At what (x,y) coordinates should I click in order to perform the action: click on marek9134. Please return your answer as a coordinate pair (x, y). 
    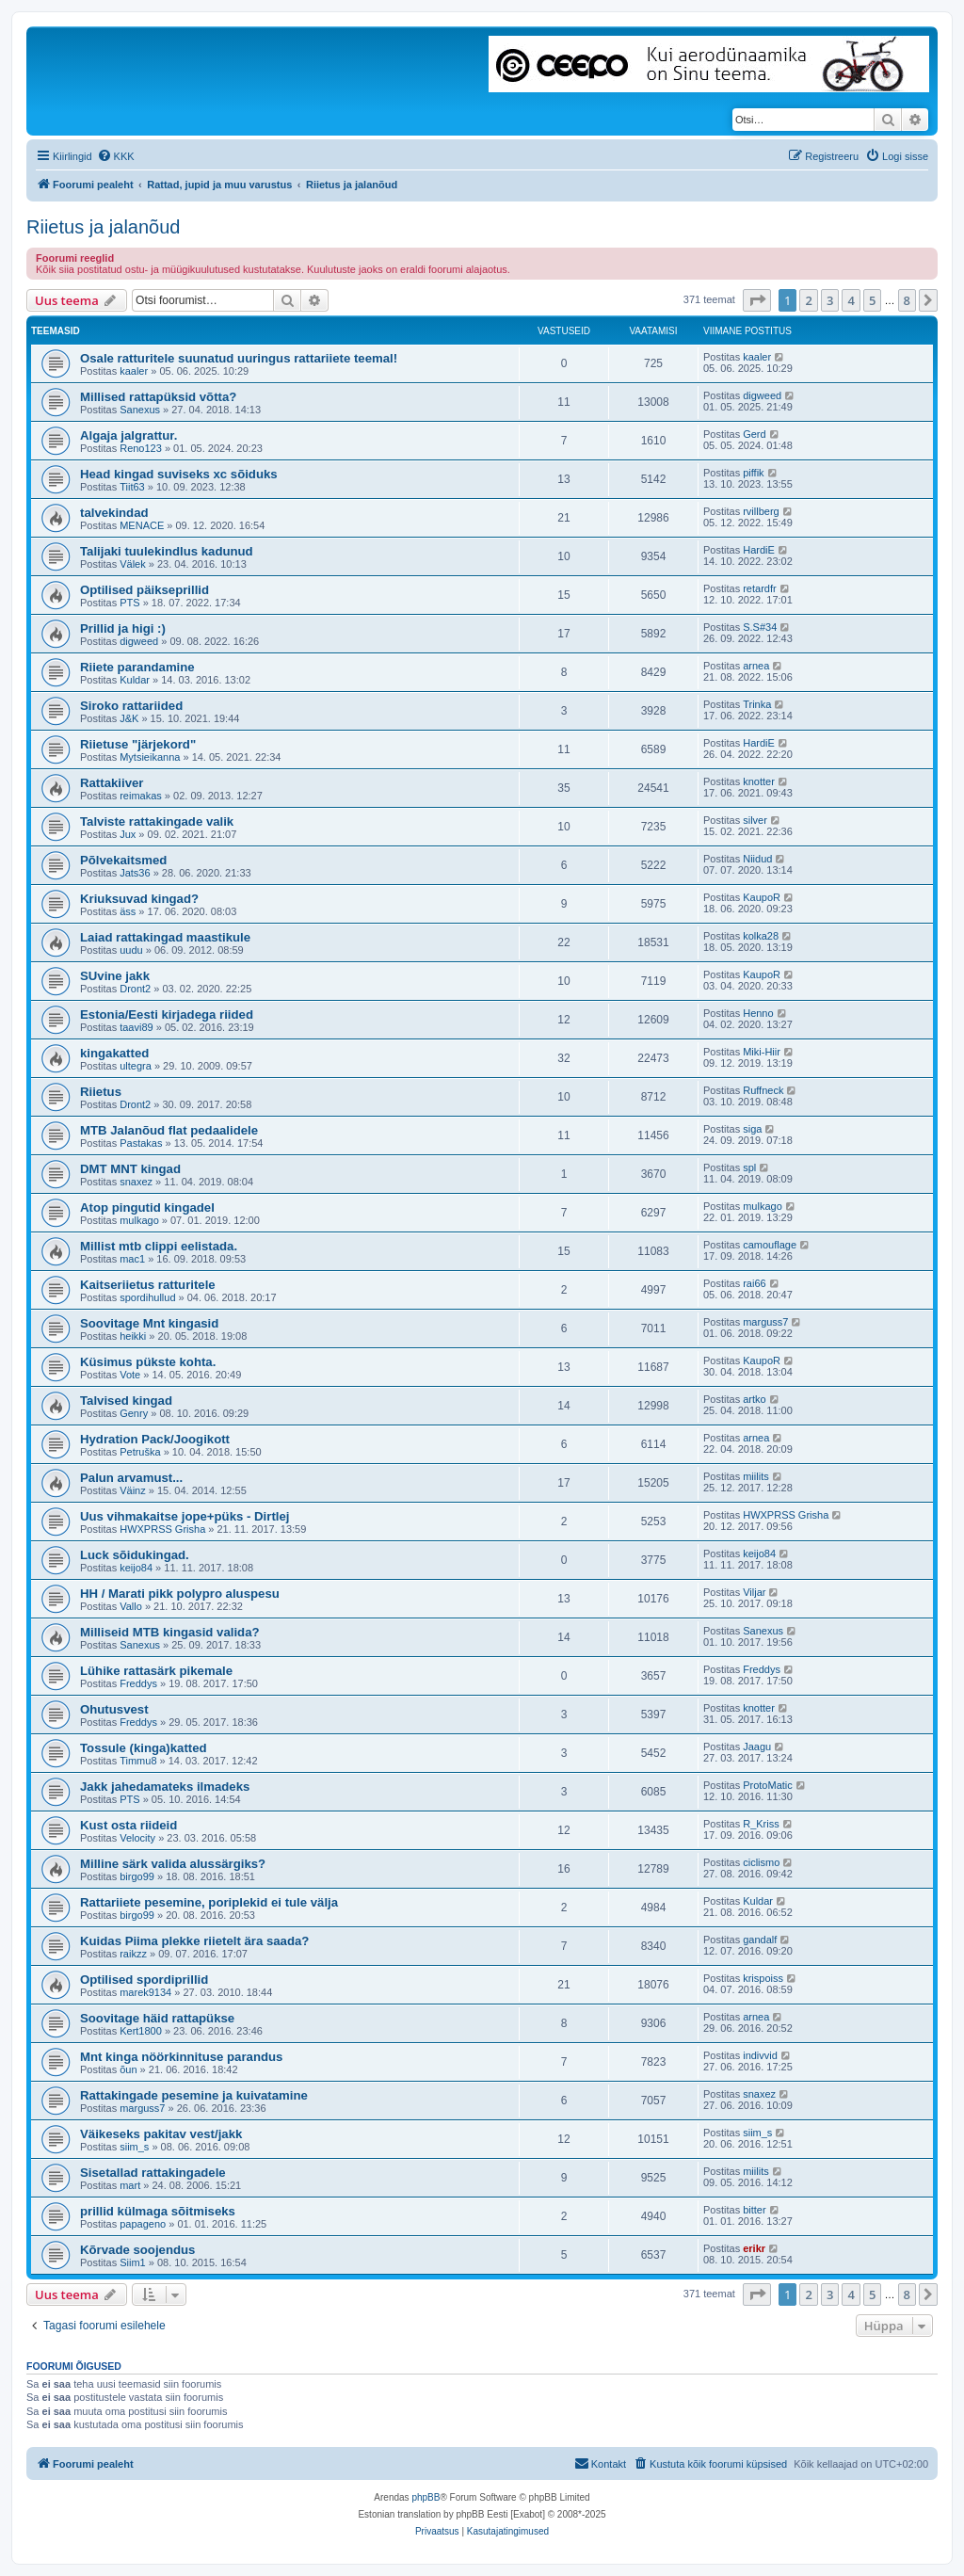
    Looking at the image, I should click on (145, 1992).